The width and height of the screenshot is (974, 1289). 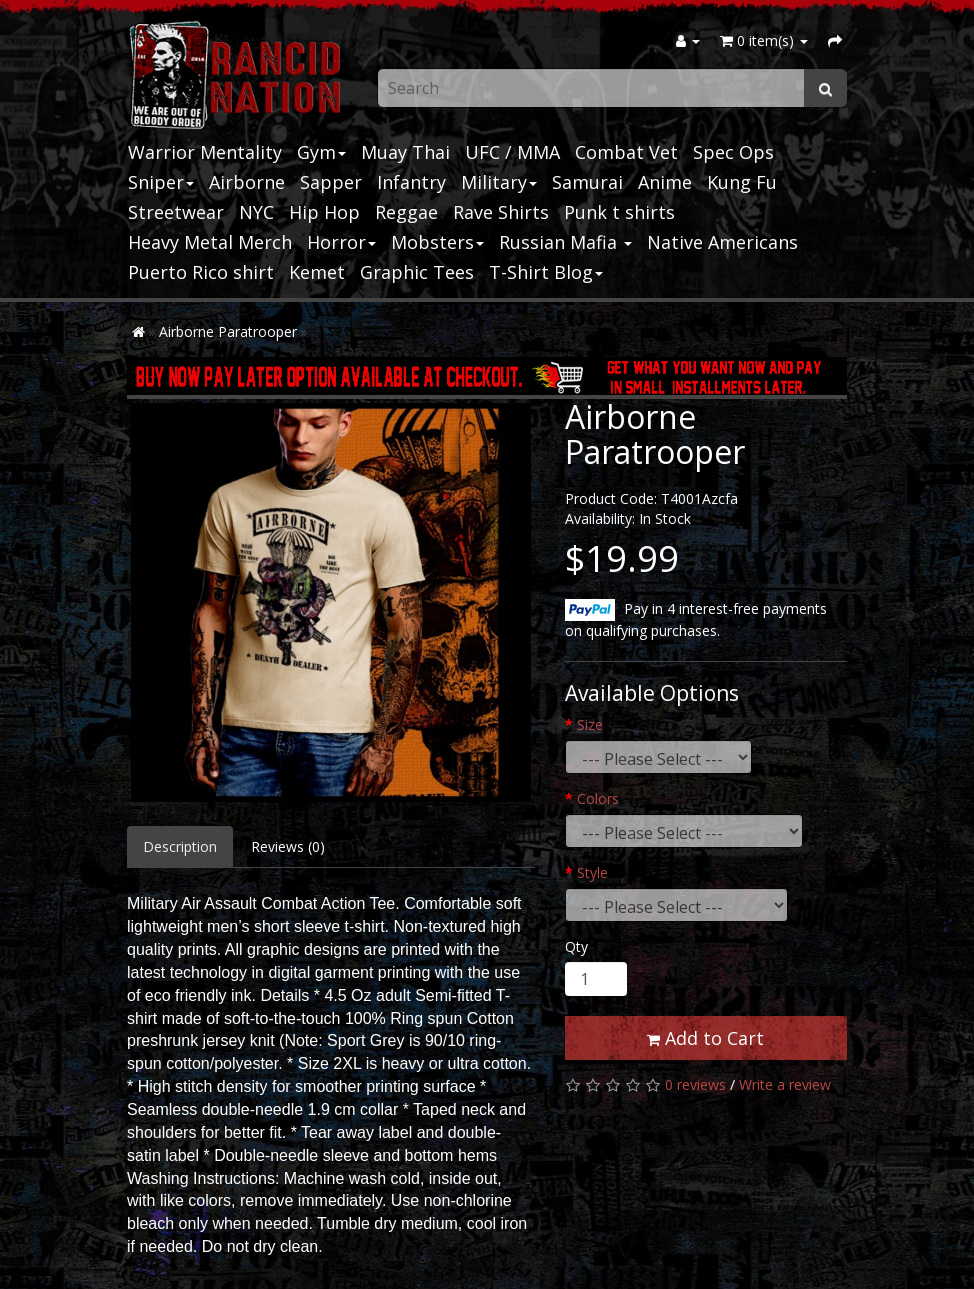 What do you see at coordinates (705, 1038) in the screenshot?
I see `Add to Cart` at bounding box center [705, 1038].